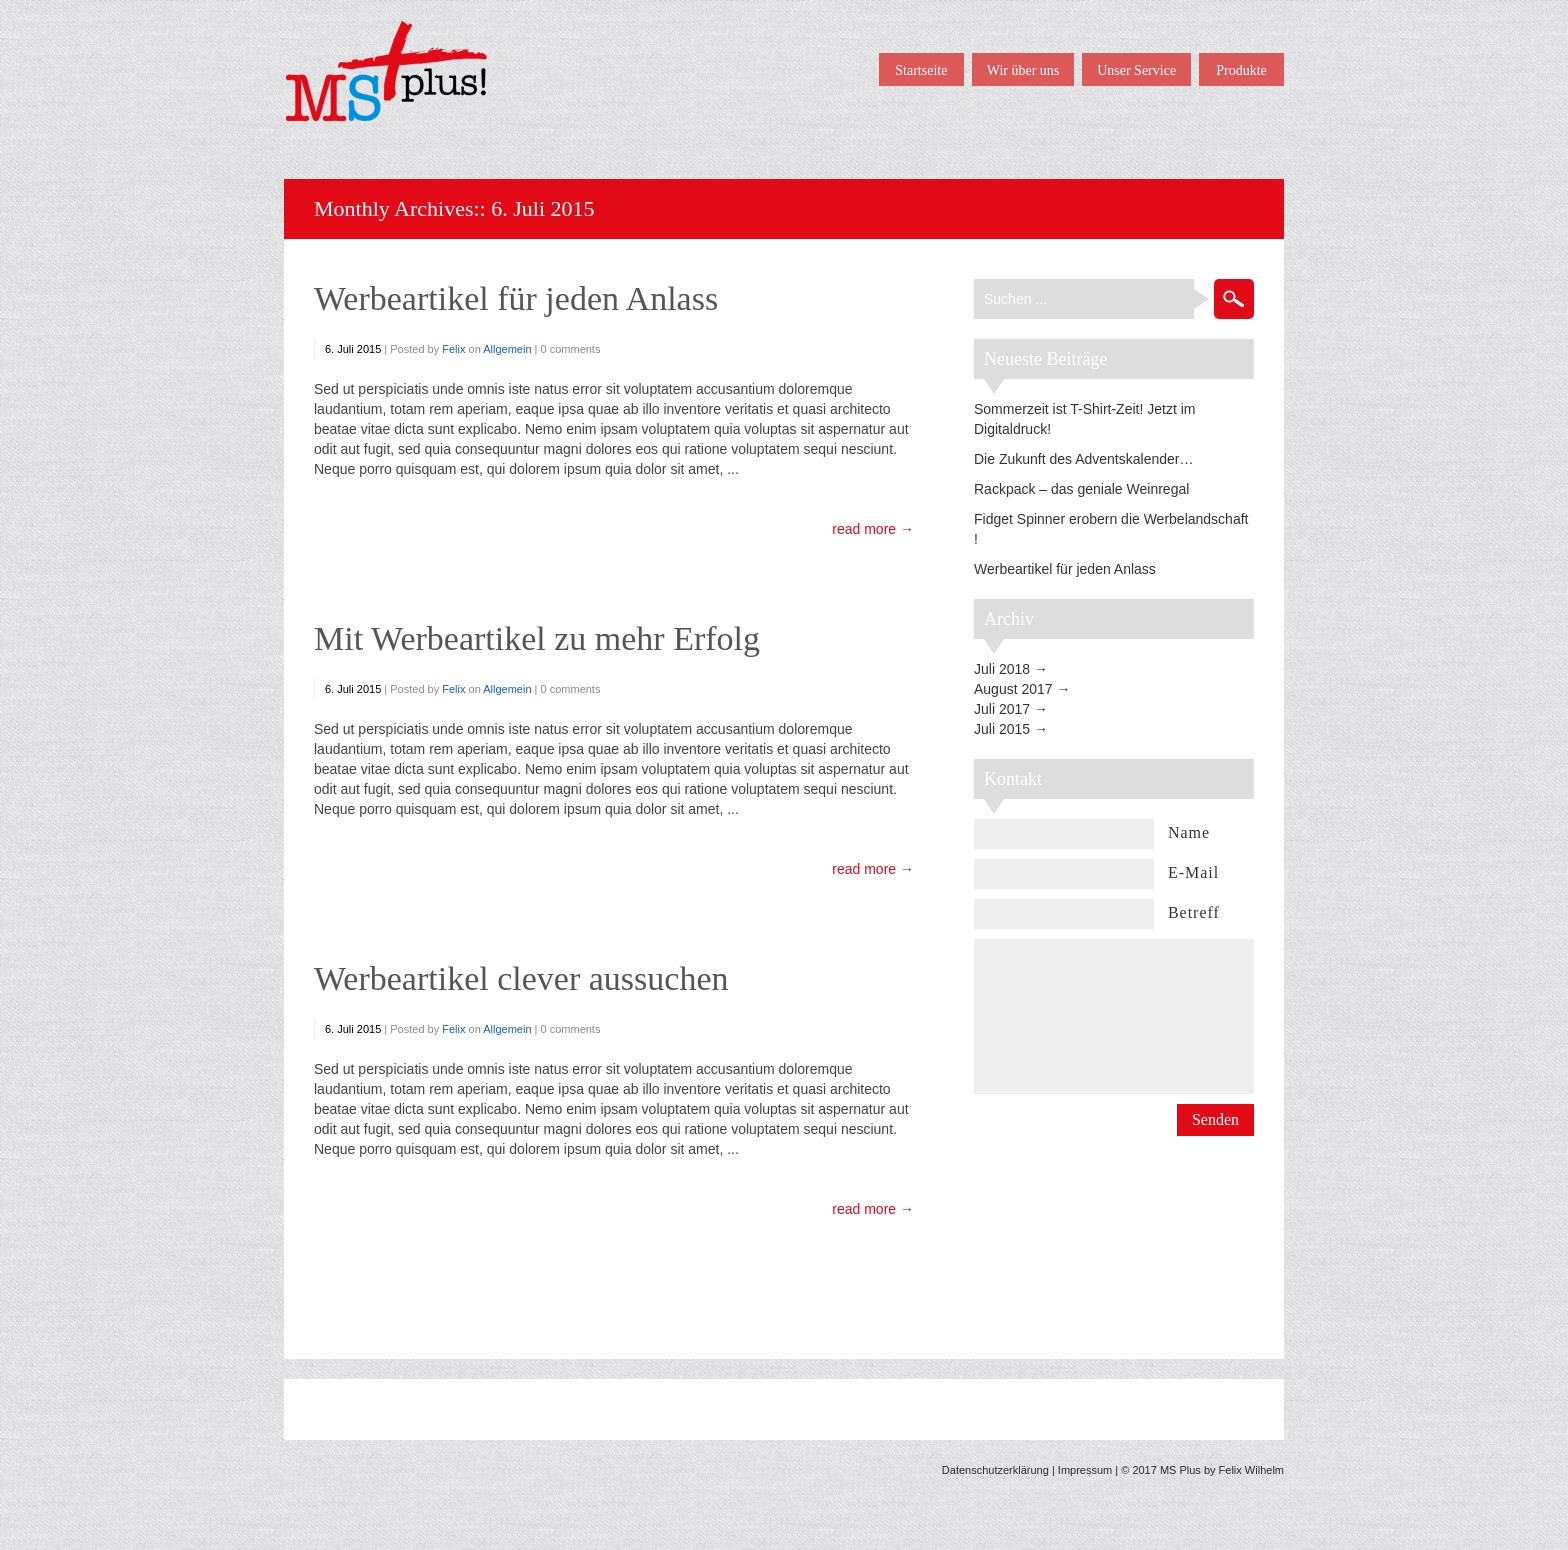  Describe the element at coordinates (1002, 669) in the screenshot. I see `Juli 2018` at that location.